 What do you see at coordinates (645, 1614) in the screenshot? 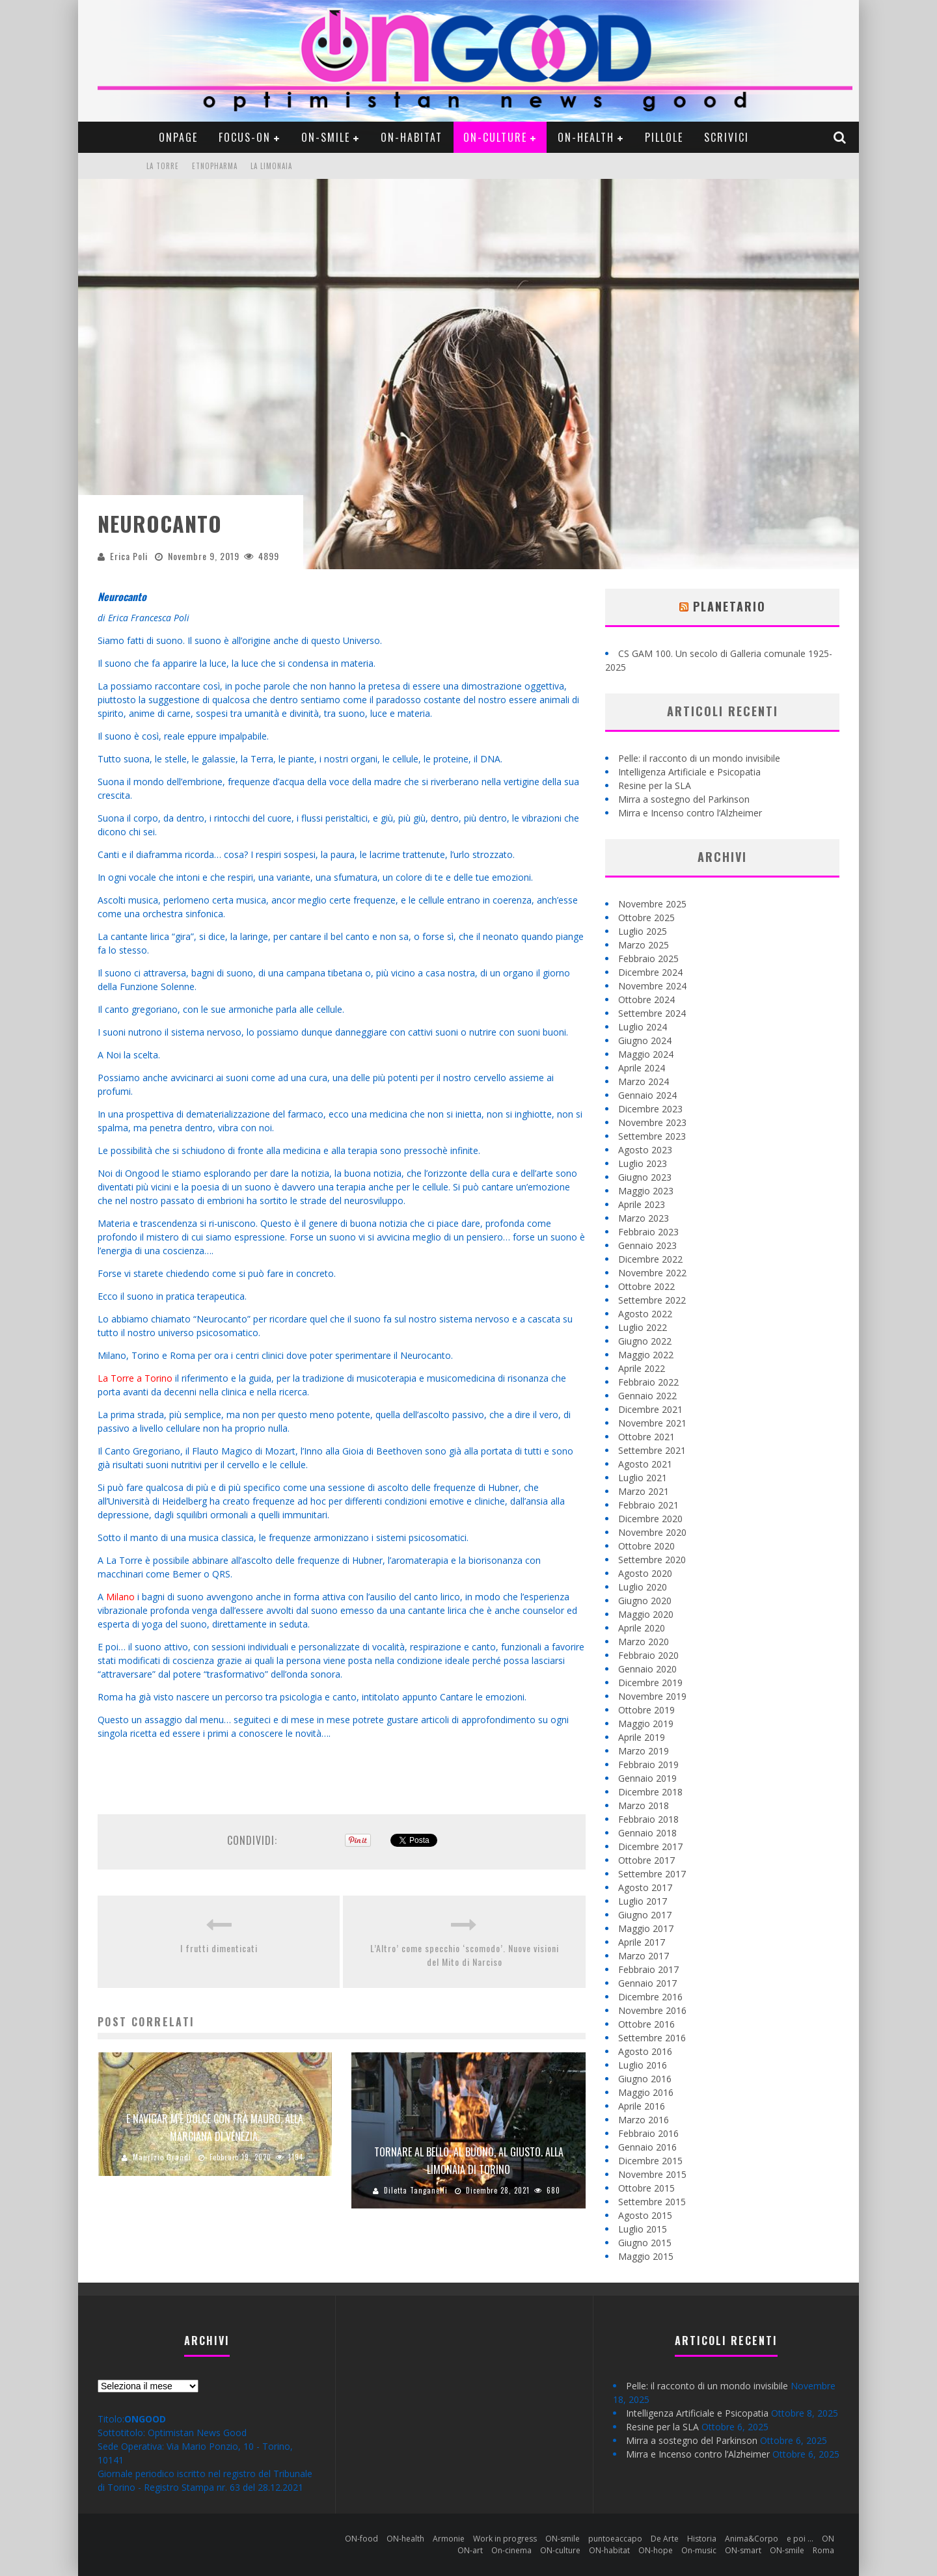
I see `Maggio 2020` at bounding box center [645, 1614].